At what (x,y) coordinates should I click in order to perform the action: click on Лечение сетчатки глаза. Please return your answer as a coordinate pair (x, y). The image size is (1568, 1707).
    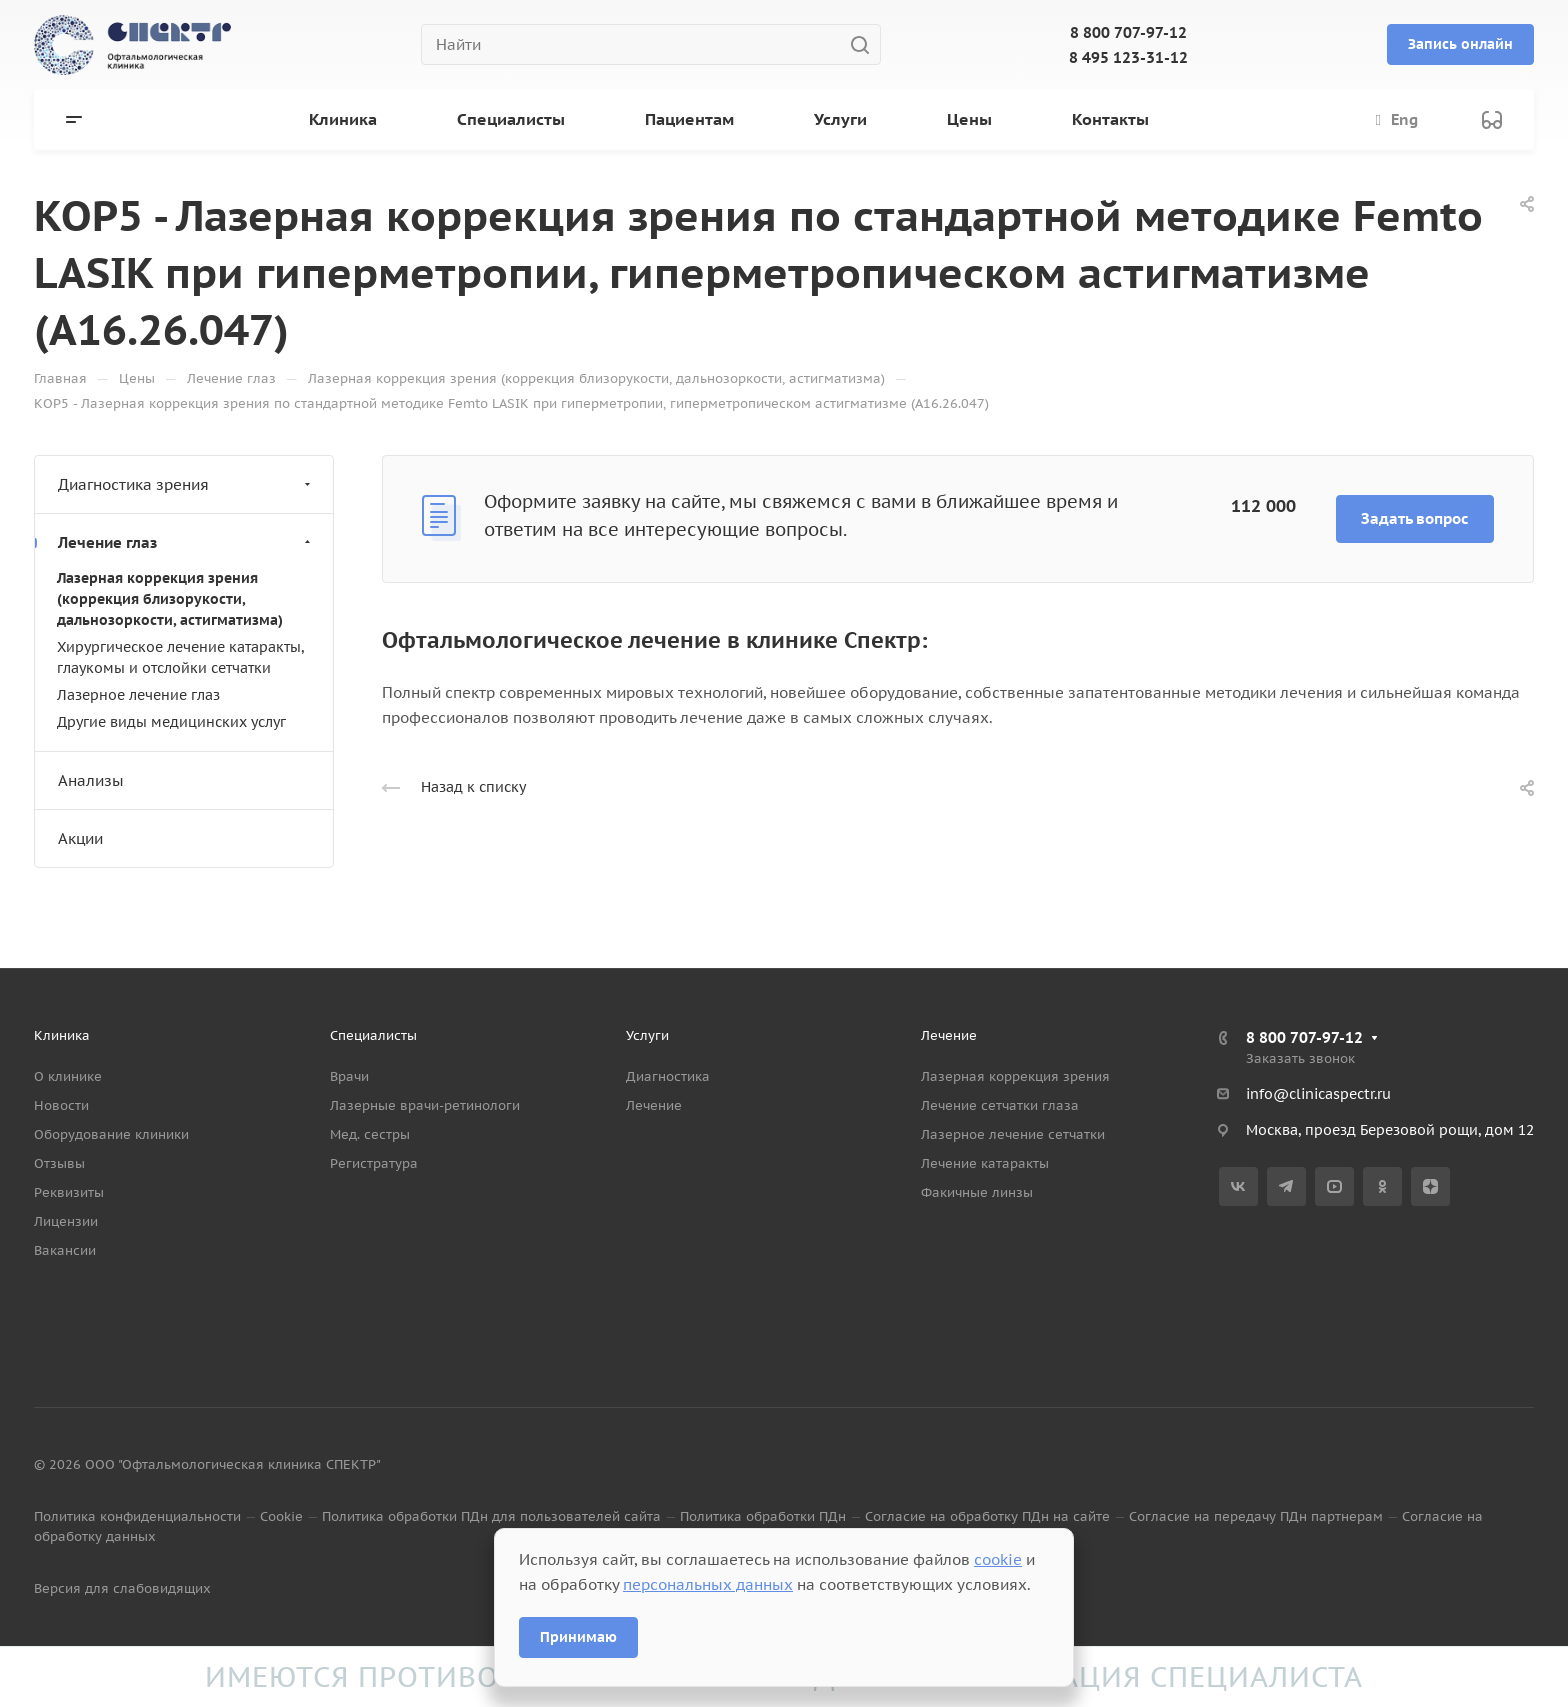
    Looking at the image, I should click on (1000, 1105).